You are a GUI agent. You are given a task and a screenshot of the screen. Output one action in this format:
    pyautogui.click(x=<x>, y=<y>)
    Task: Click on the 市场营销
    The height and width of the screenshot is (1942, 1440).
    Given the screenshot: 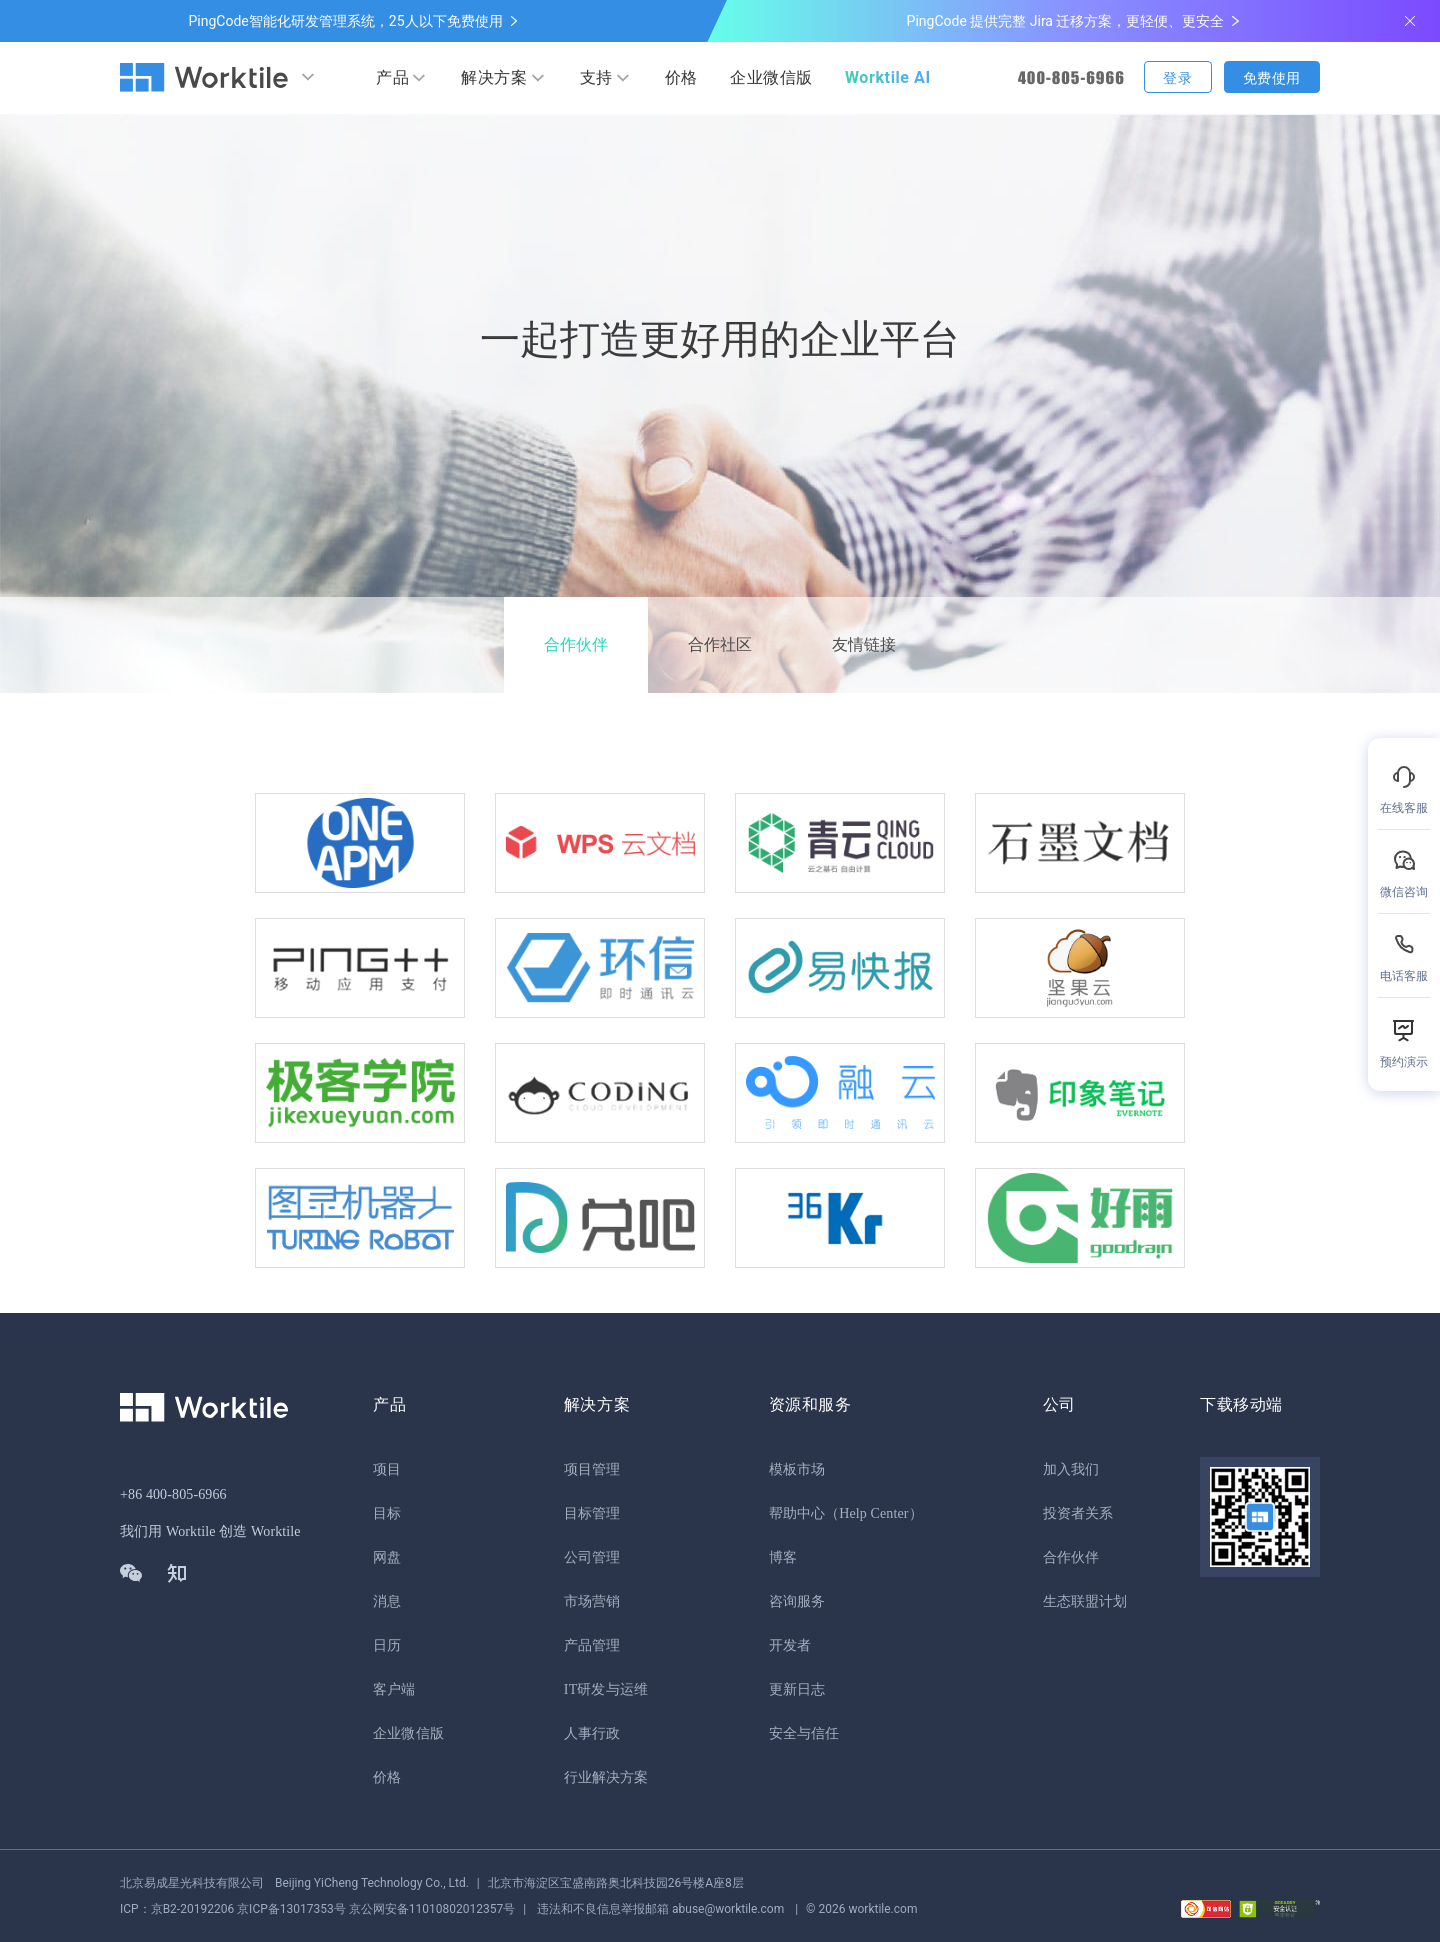 What is the action you would take?
    pyautogui.click(x=592, y=1601)
    